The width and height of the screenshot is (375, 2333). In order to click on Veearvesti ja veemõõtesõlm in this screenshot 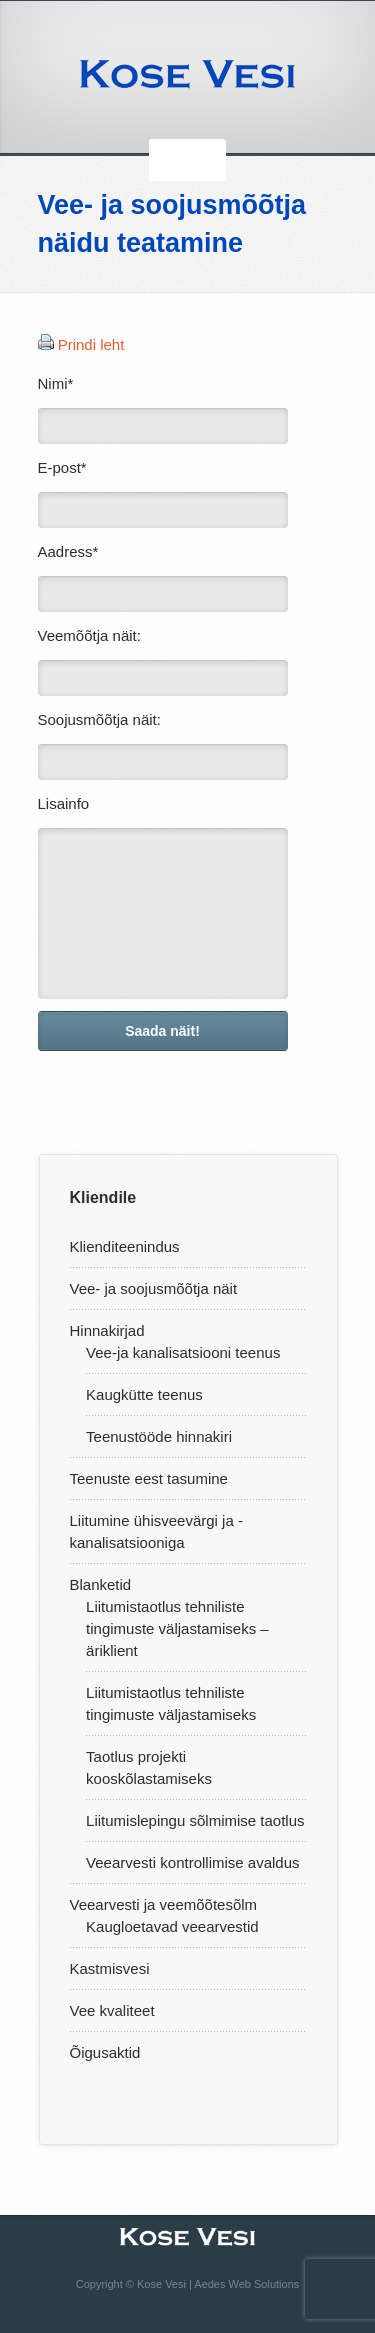, I will do `click(164, 1904)`.